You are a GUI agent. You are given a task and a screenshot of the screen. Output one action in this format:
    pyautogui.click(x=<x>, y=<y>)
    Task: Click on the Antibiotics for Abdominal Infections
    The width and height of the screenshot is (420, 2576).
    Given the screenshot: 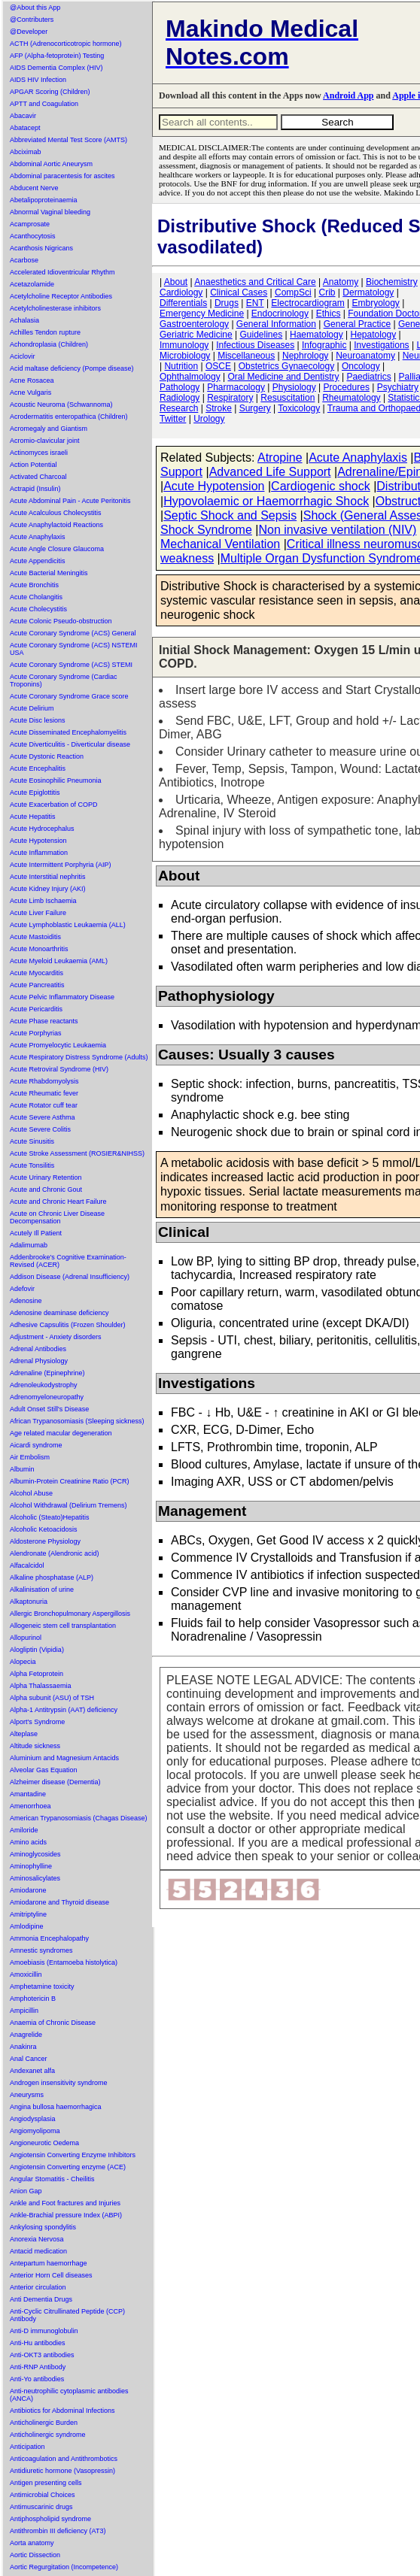 What is the action you would take?
    pyautogui.click(x=62, y=2410)
    